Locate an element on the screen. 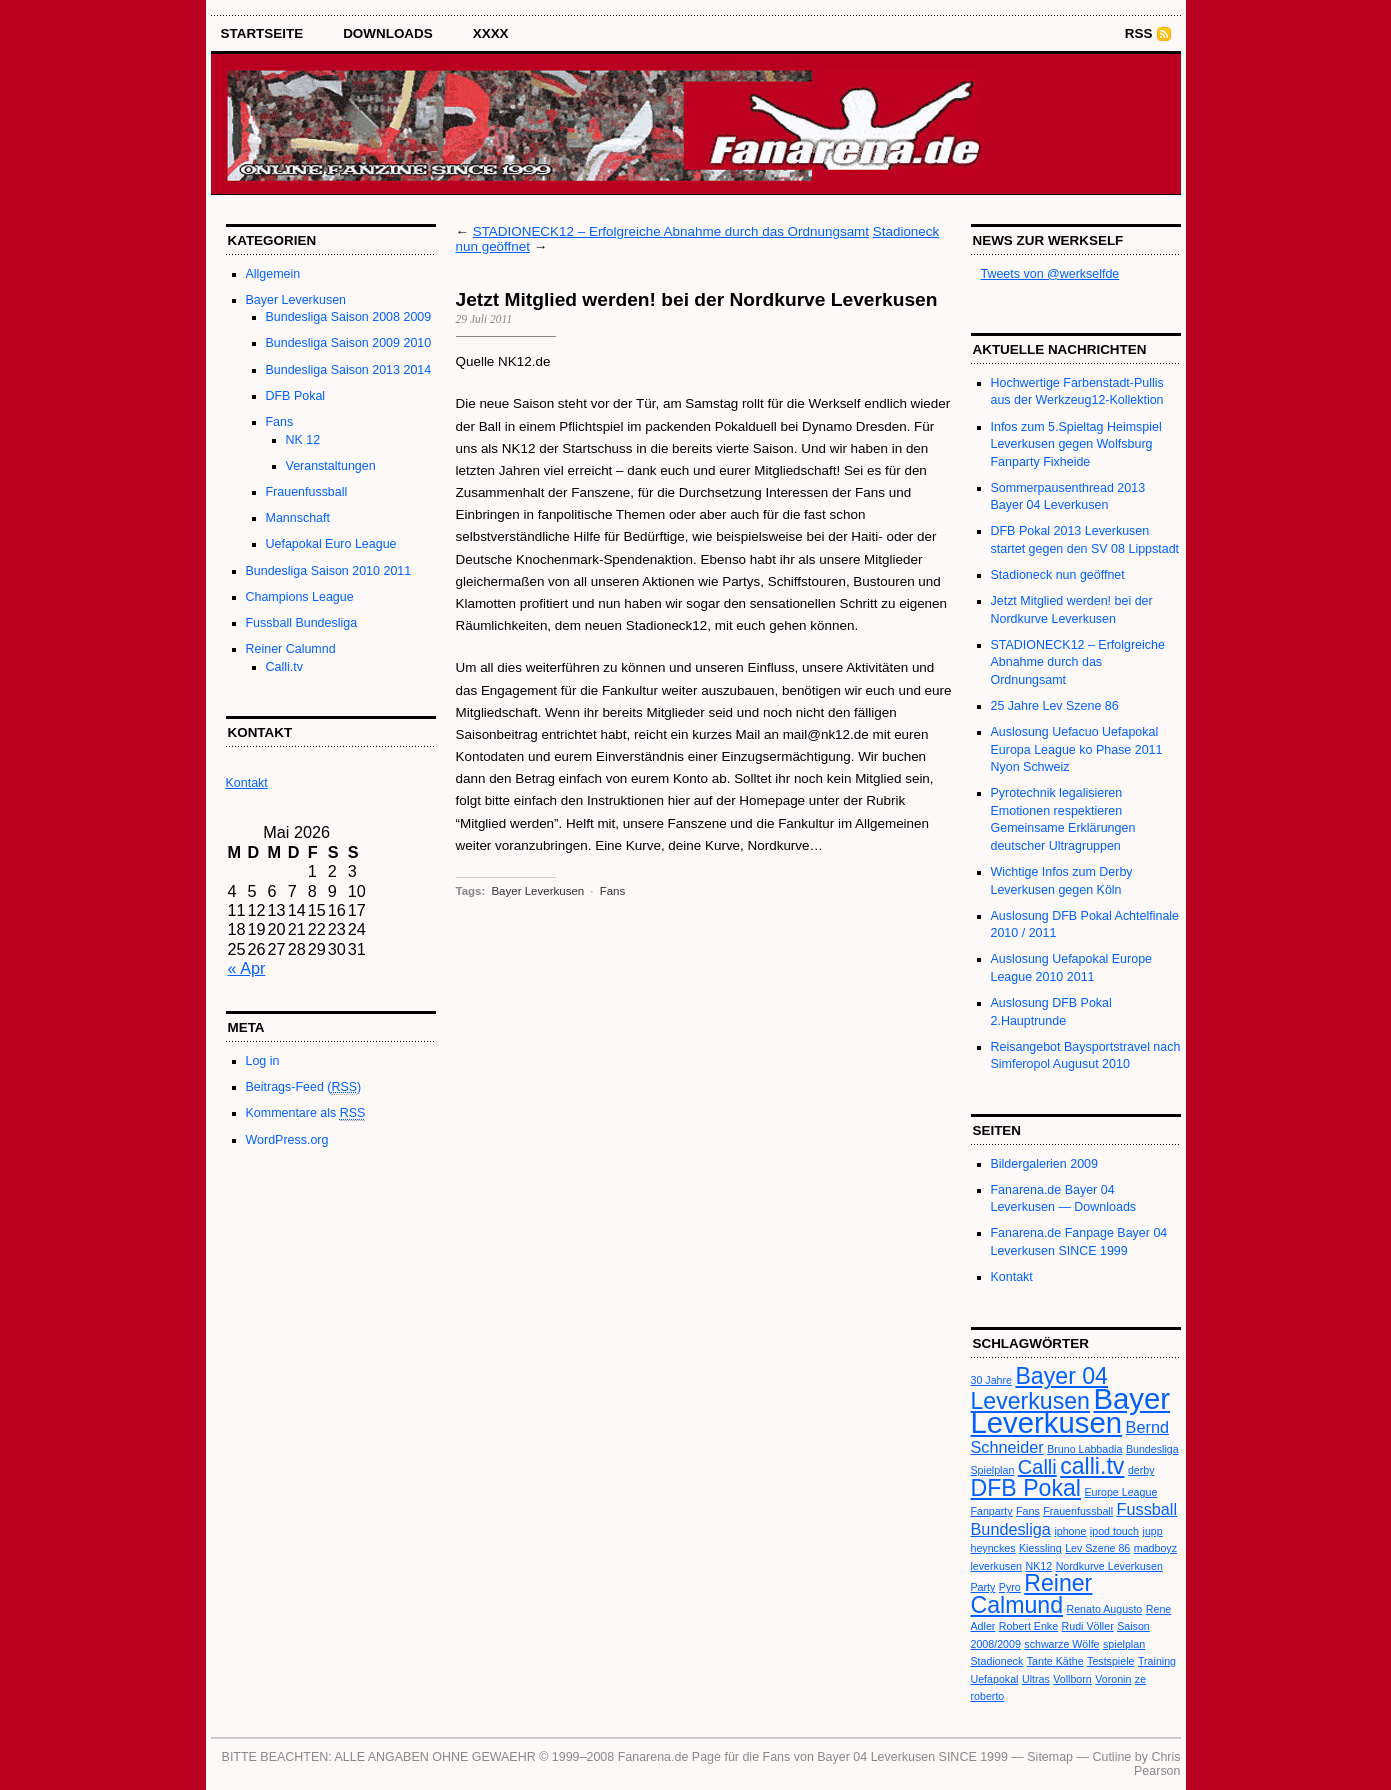 This screenshot has height=1790, width=1391. STADIONECK12 – Erfolgreiche Abnahme durch das Ordnungsamt is located at coordinates (671, 231).